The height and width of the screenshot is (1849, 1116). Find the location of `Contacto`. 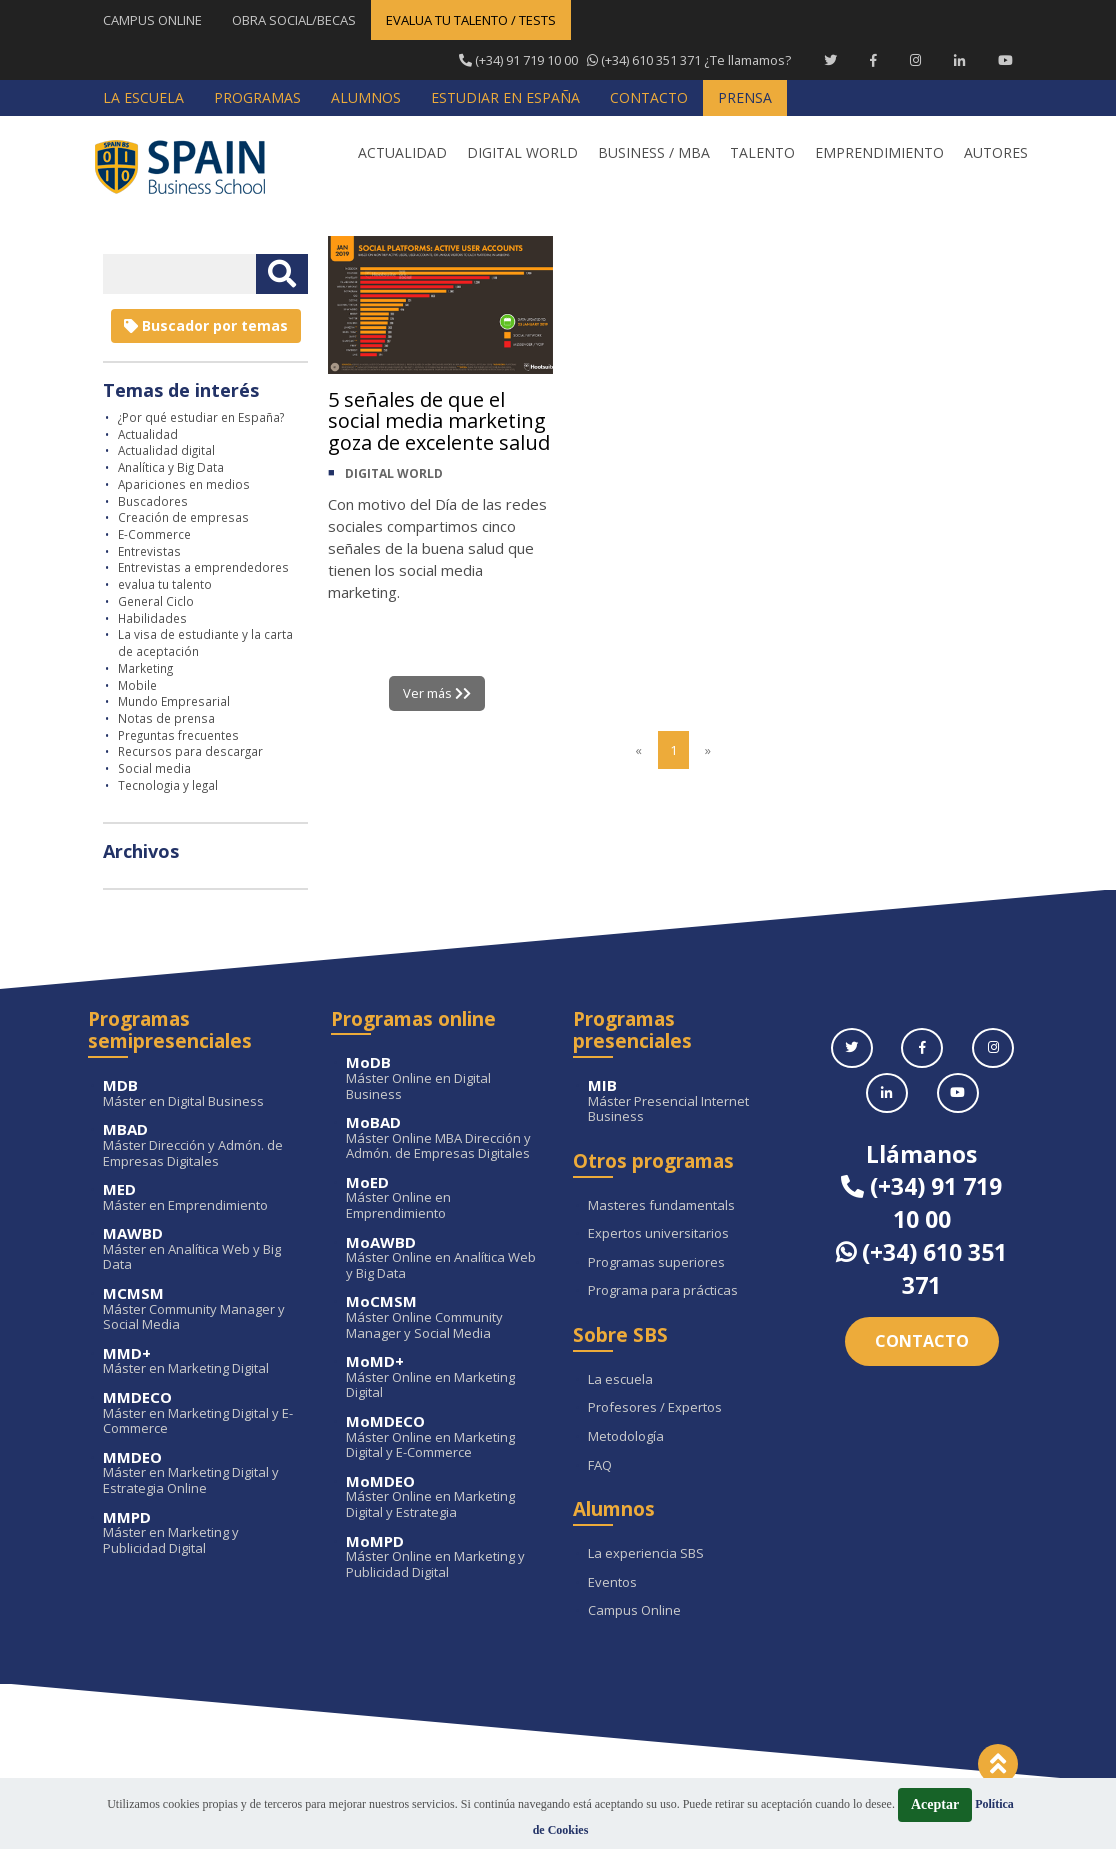

Contacto is located at coordinates (922, 1341).